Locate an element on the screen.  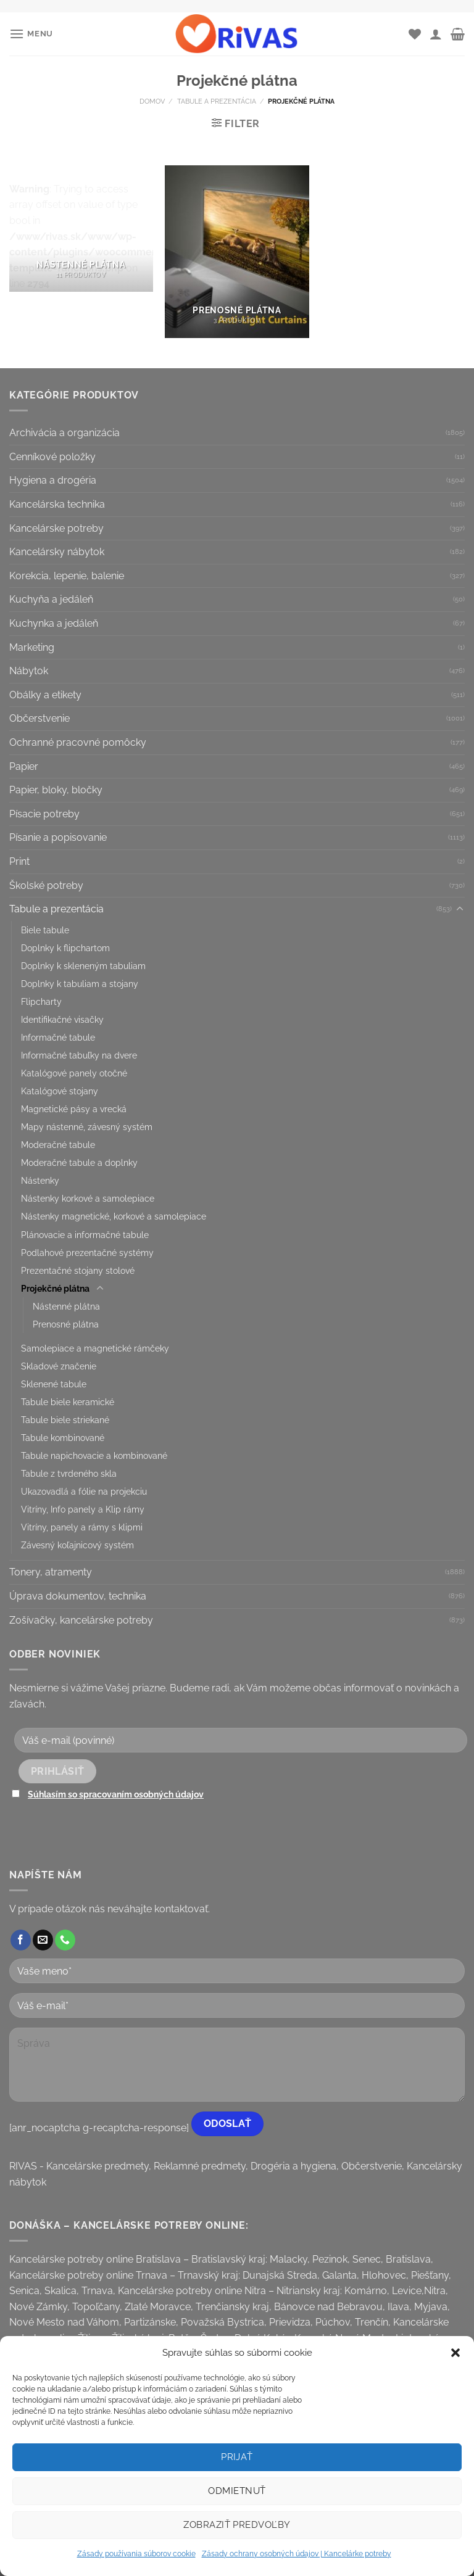
Sklenené tabule is located at coordinates (53, 1384).